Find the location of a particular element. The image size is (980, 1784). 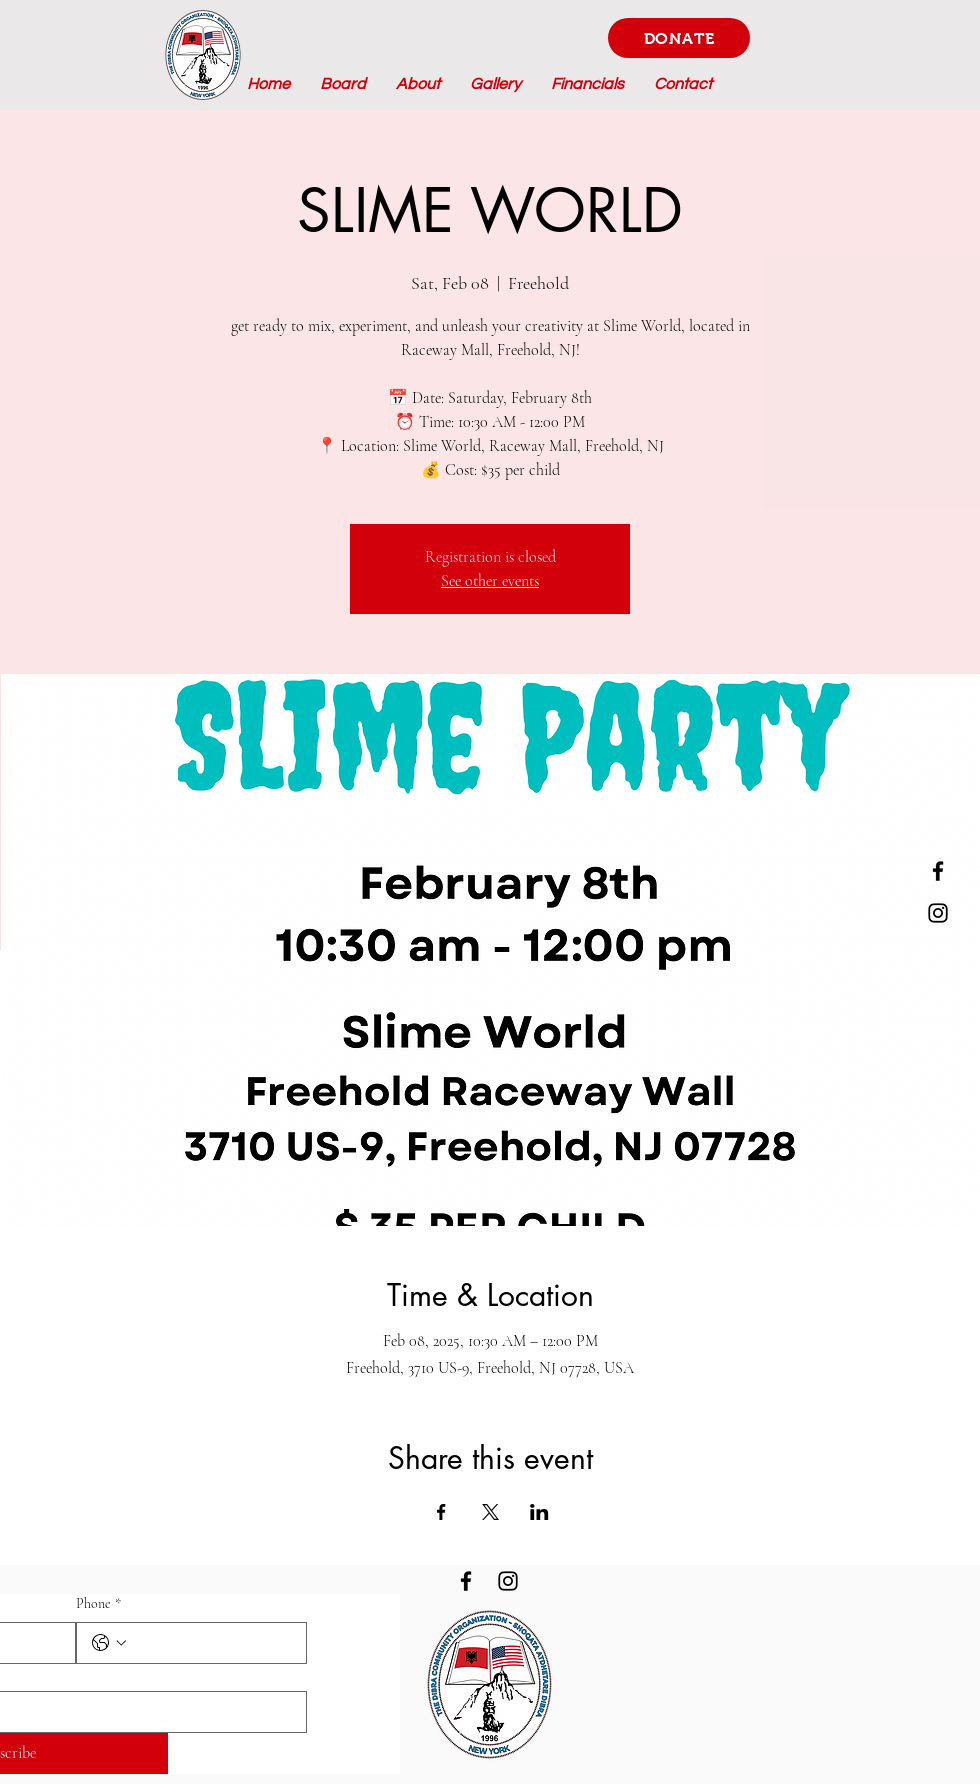

See other events is located at coordinates (490, 581).